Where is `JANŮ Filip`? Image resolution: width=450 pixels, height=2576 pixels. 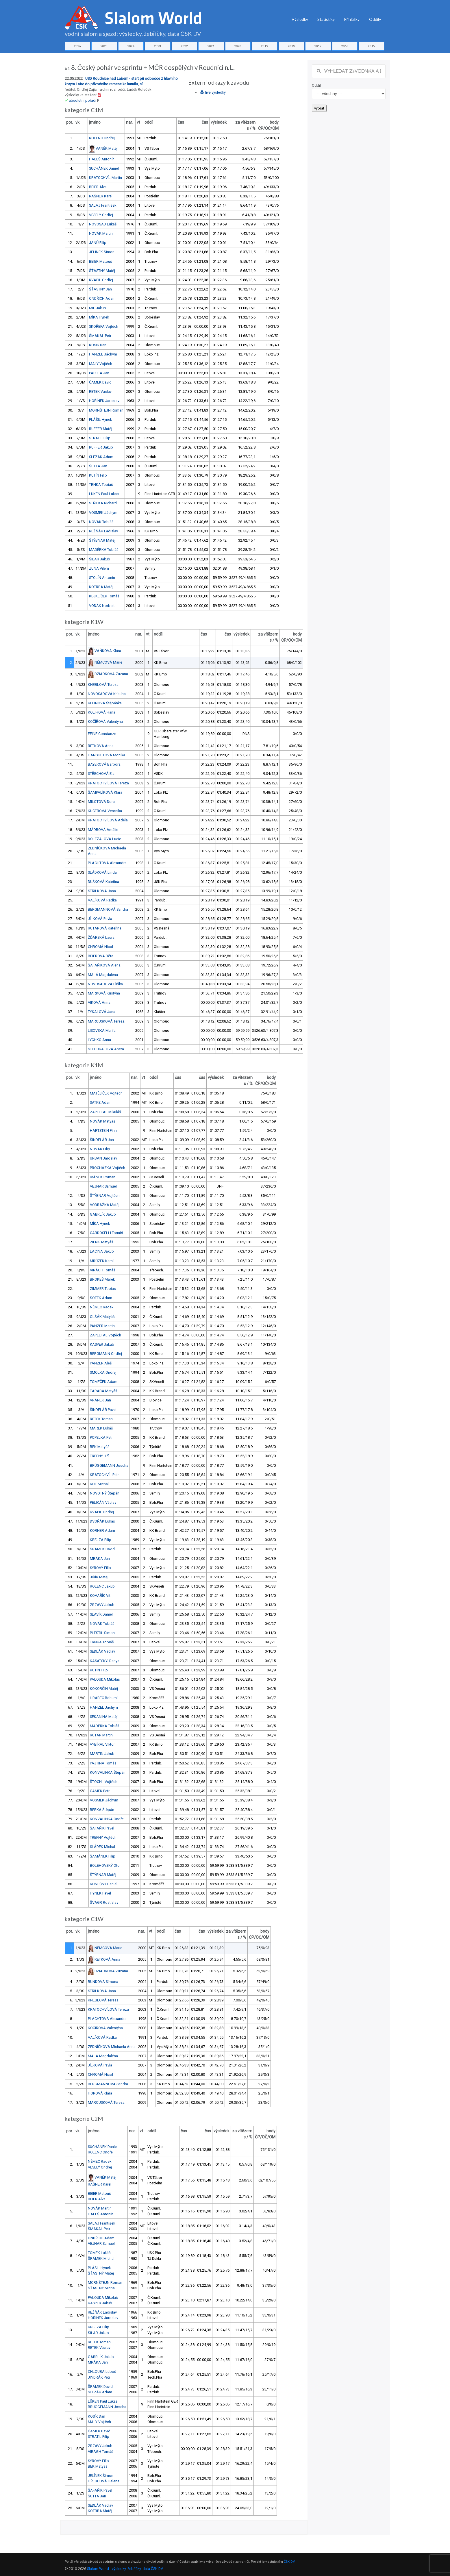
JANŮ Filip is located at coordinates (97, 242).